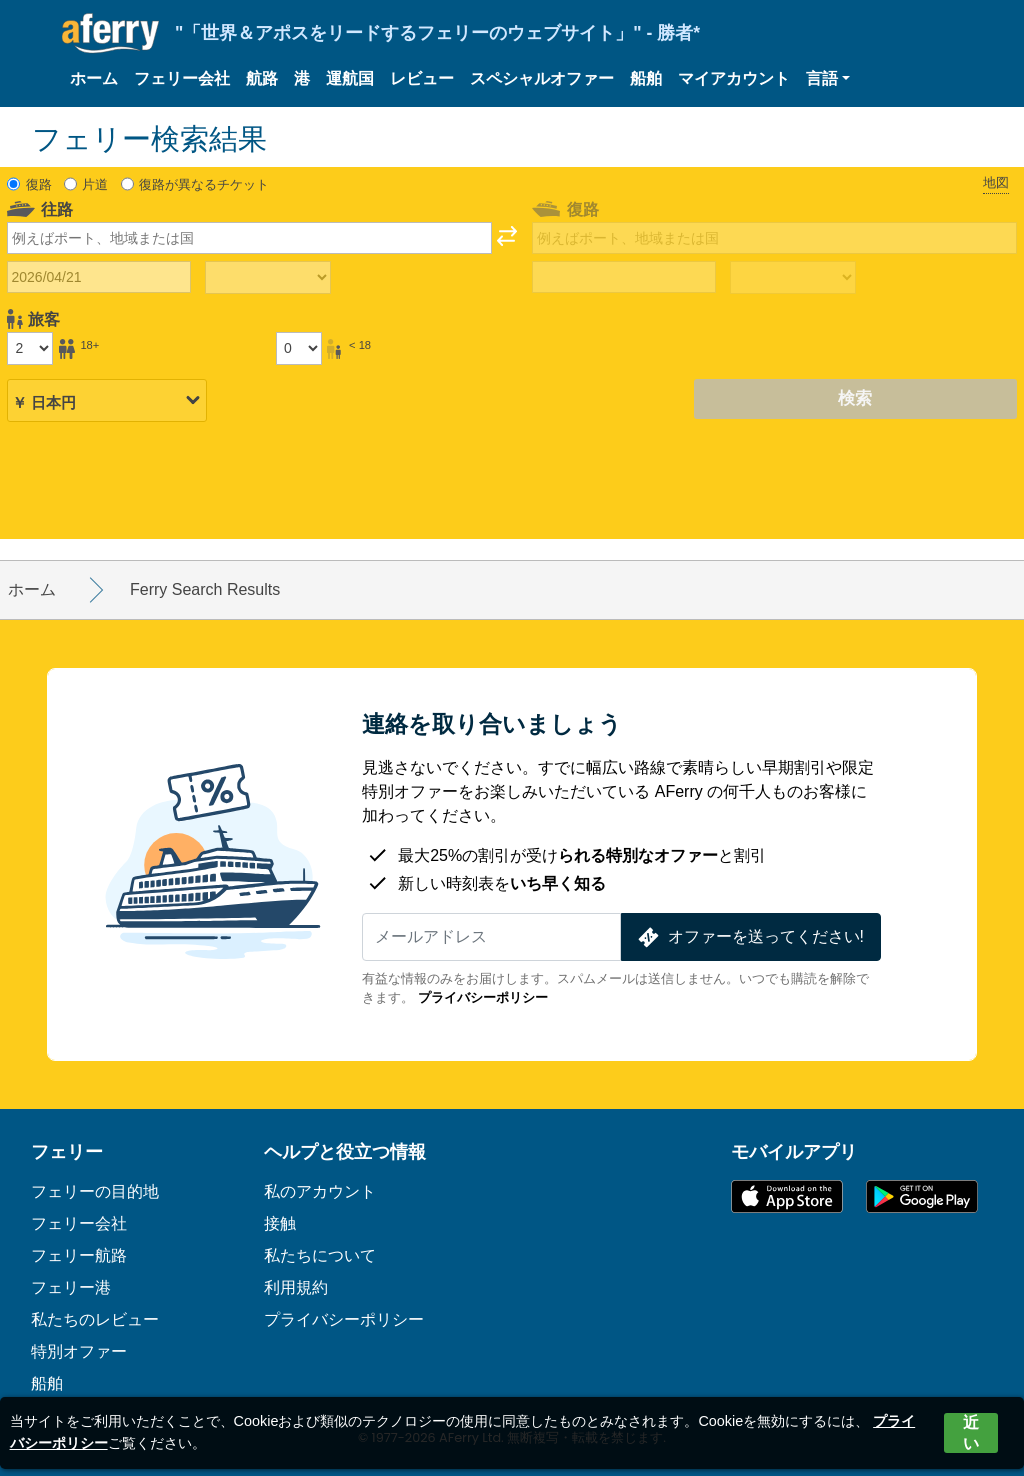 This screenshot has height=1476, width=1024. What do you see at coordinates (971, 1433) in the screenshot?
I see `近い` at bounding box center [971, 1433].